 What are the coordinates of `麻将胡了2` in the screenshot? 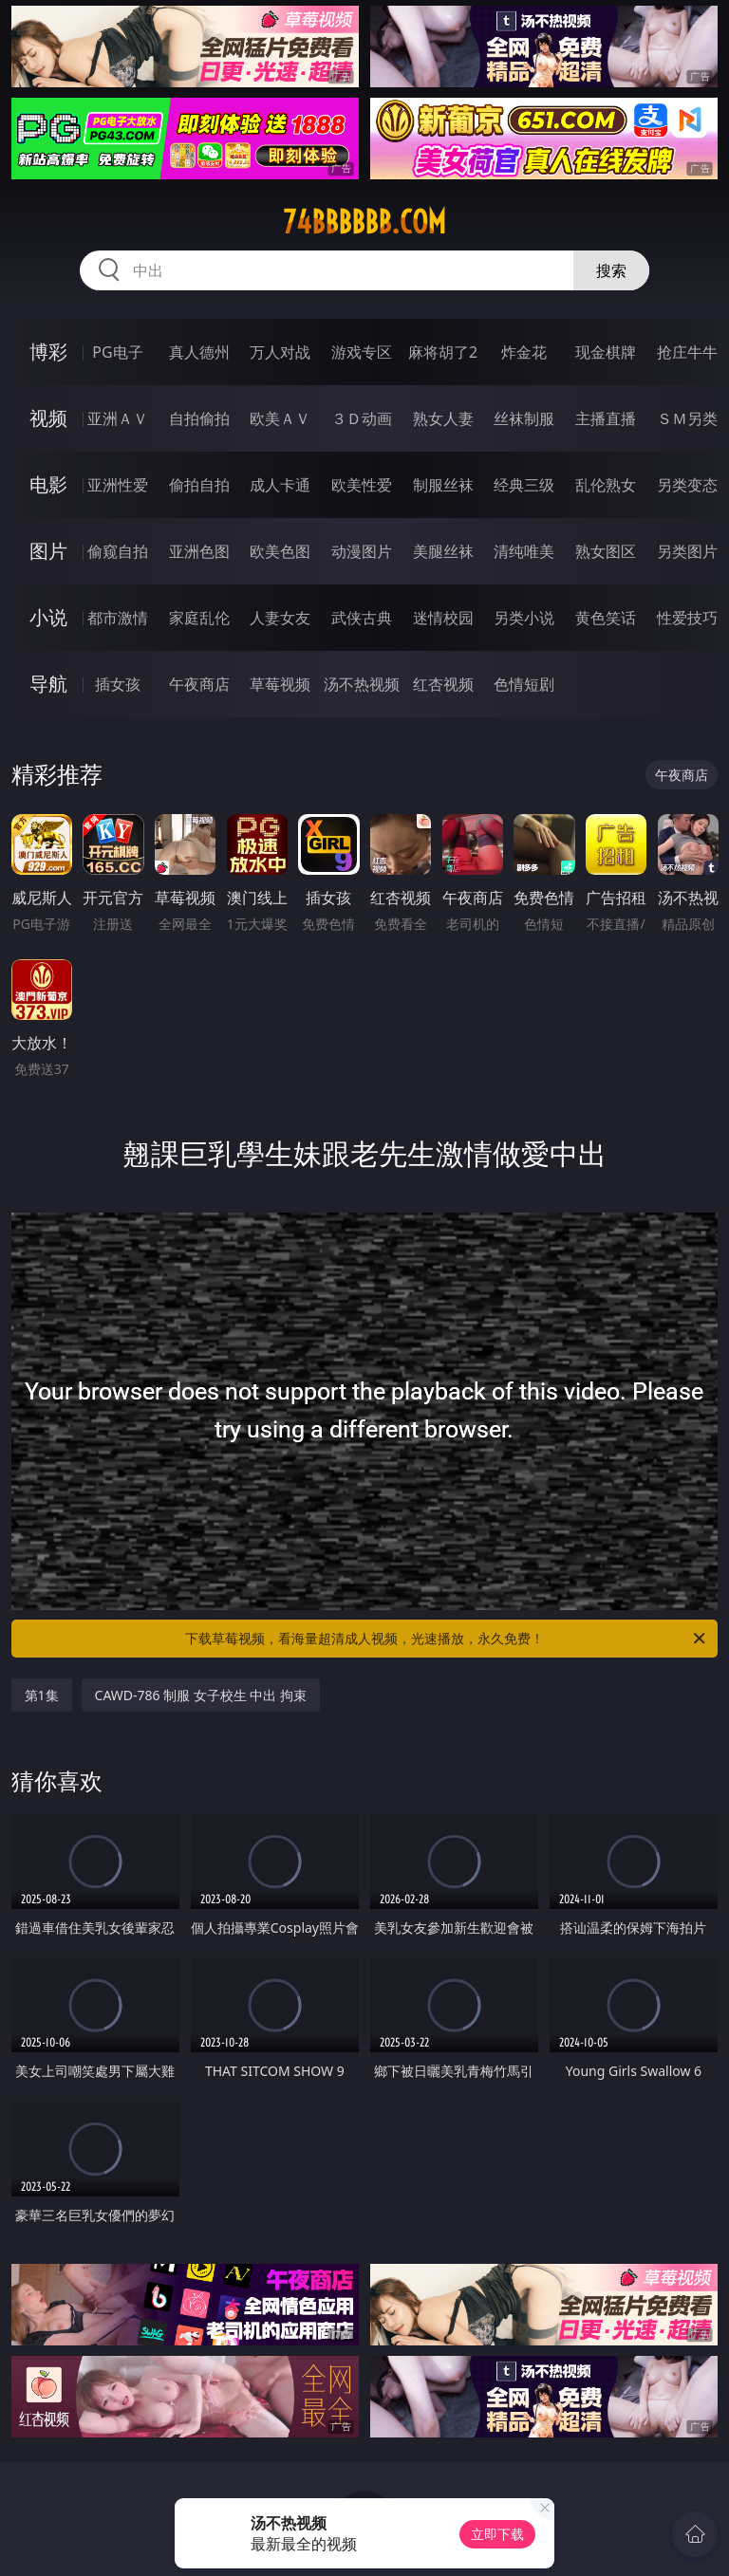 It's located at (442, 352).